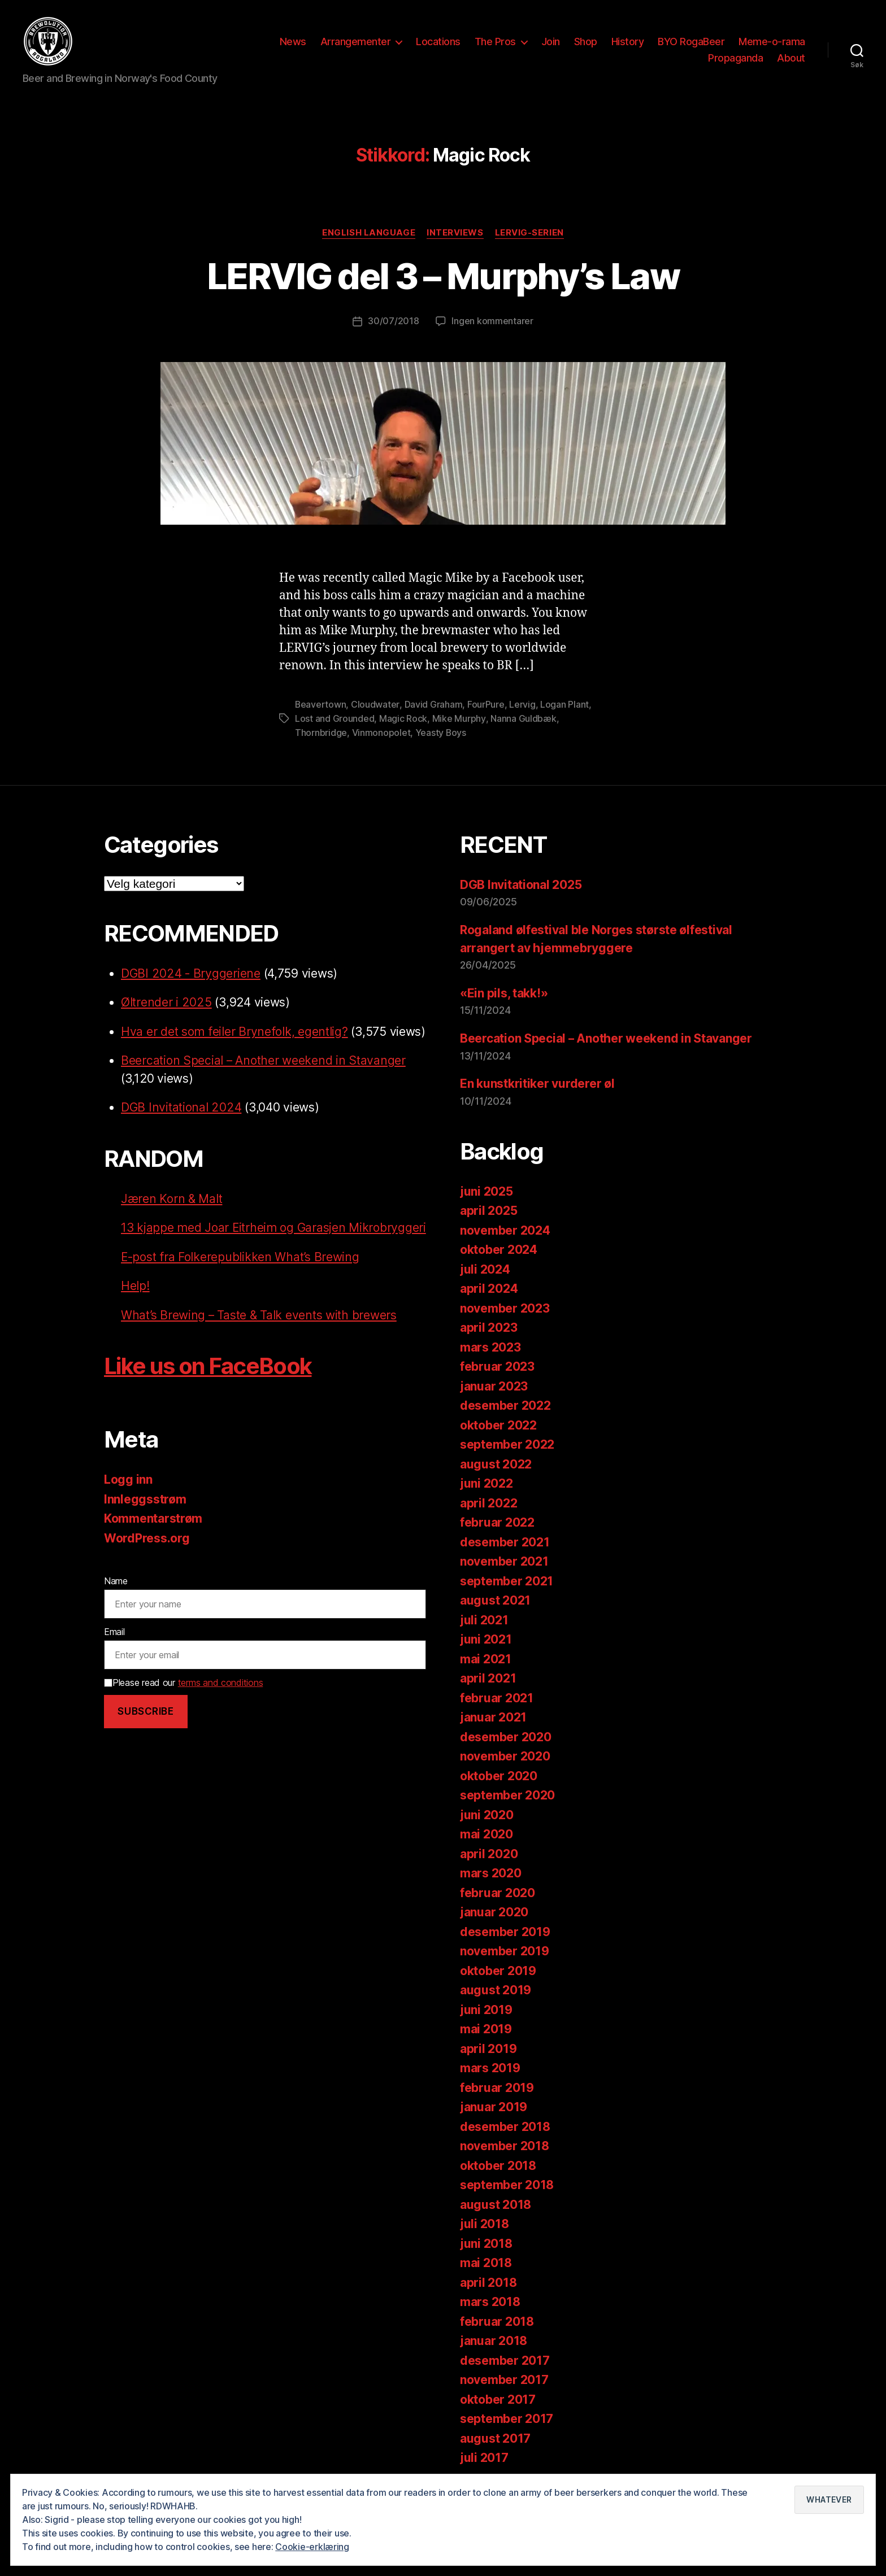 Image resolution: width=886 pixels, height=2576 pixels. What do you see at coordinates (263, 1058) in the screenshot?
I see `Beercation Special – Another weekend in Stavanger` at bounding box center [263, 1058].